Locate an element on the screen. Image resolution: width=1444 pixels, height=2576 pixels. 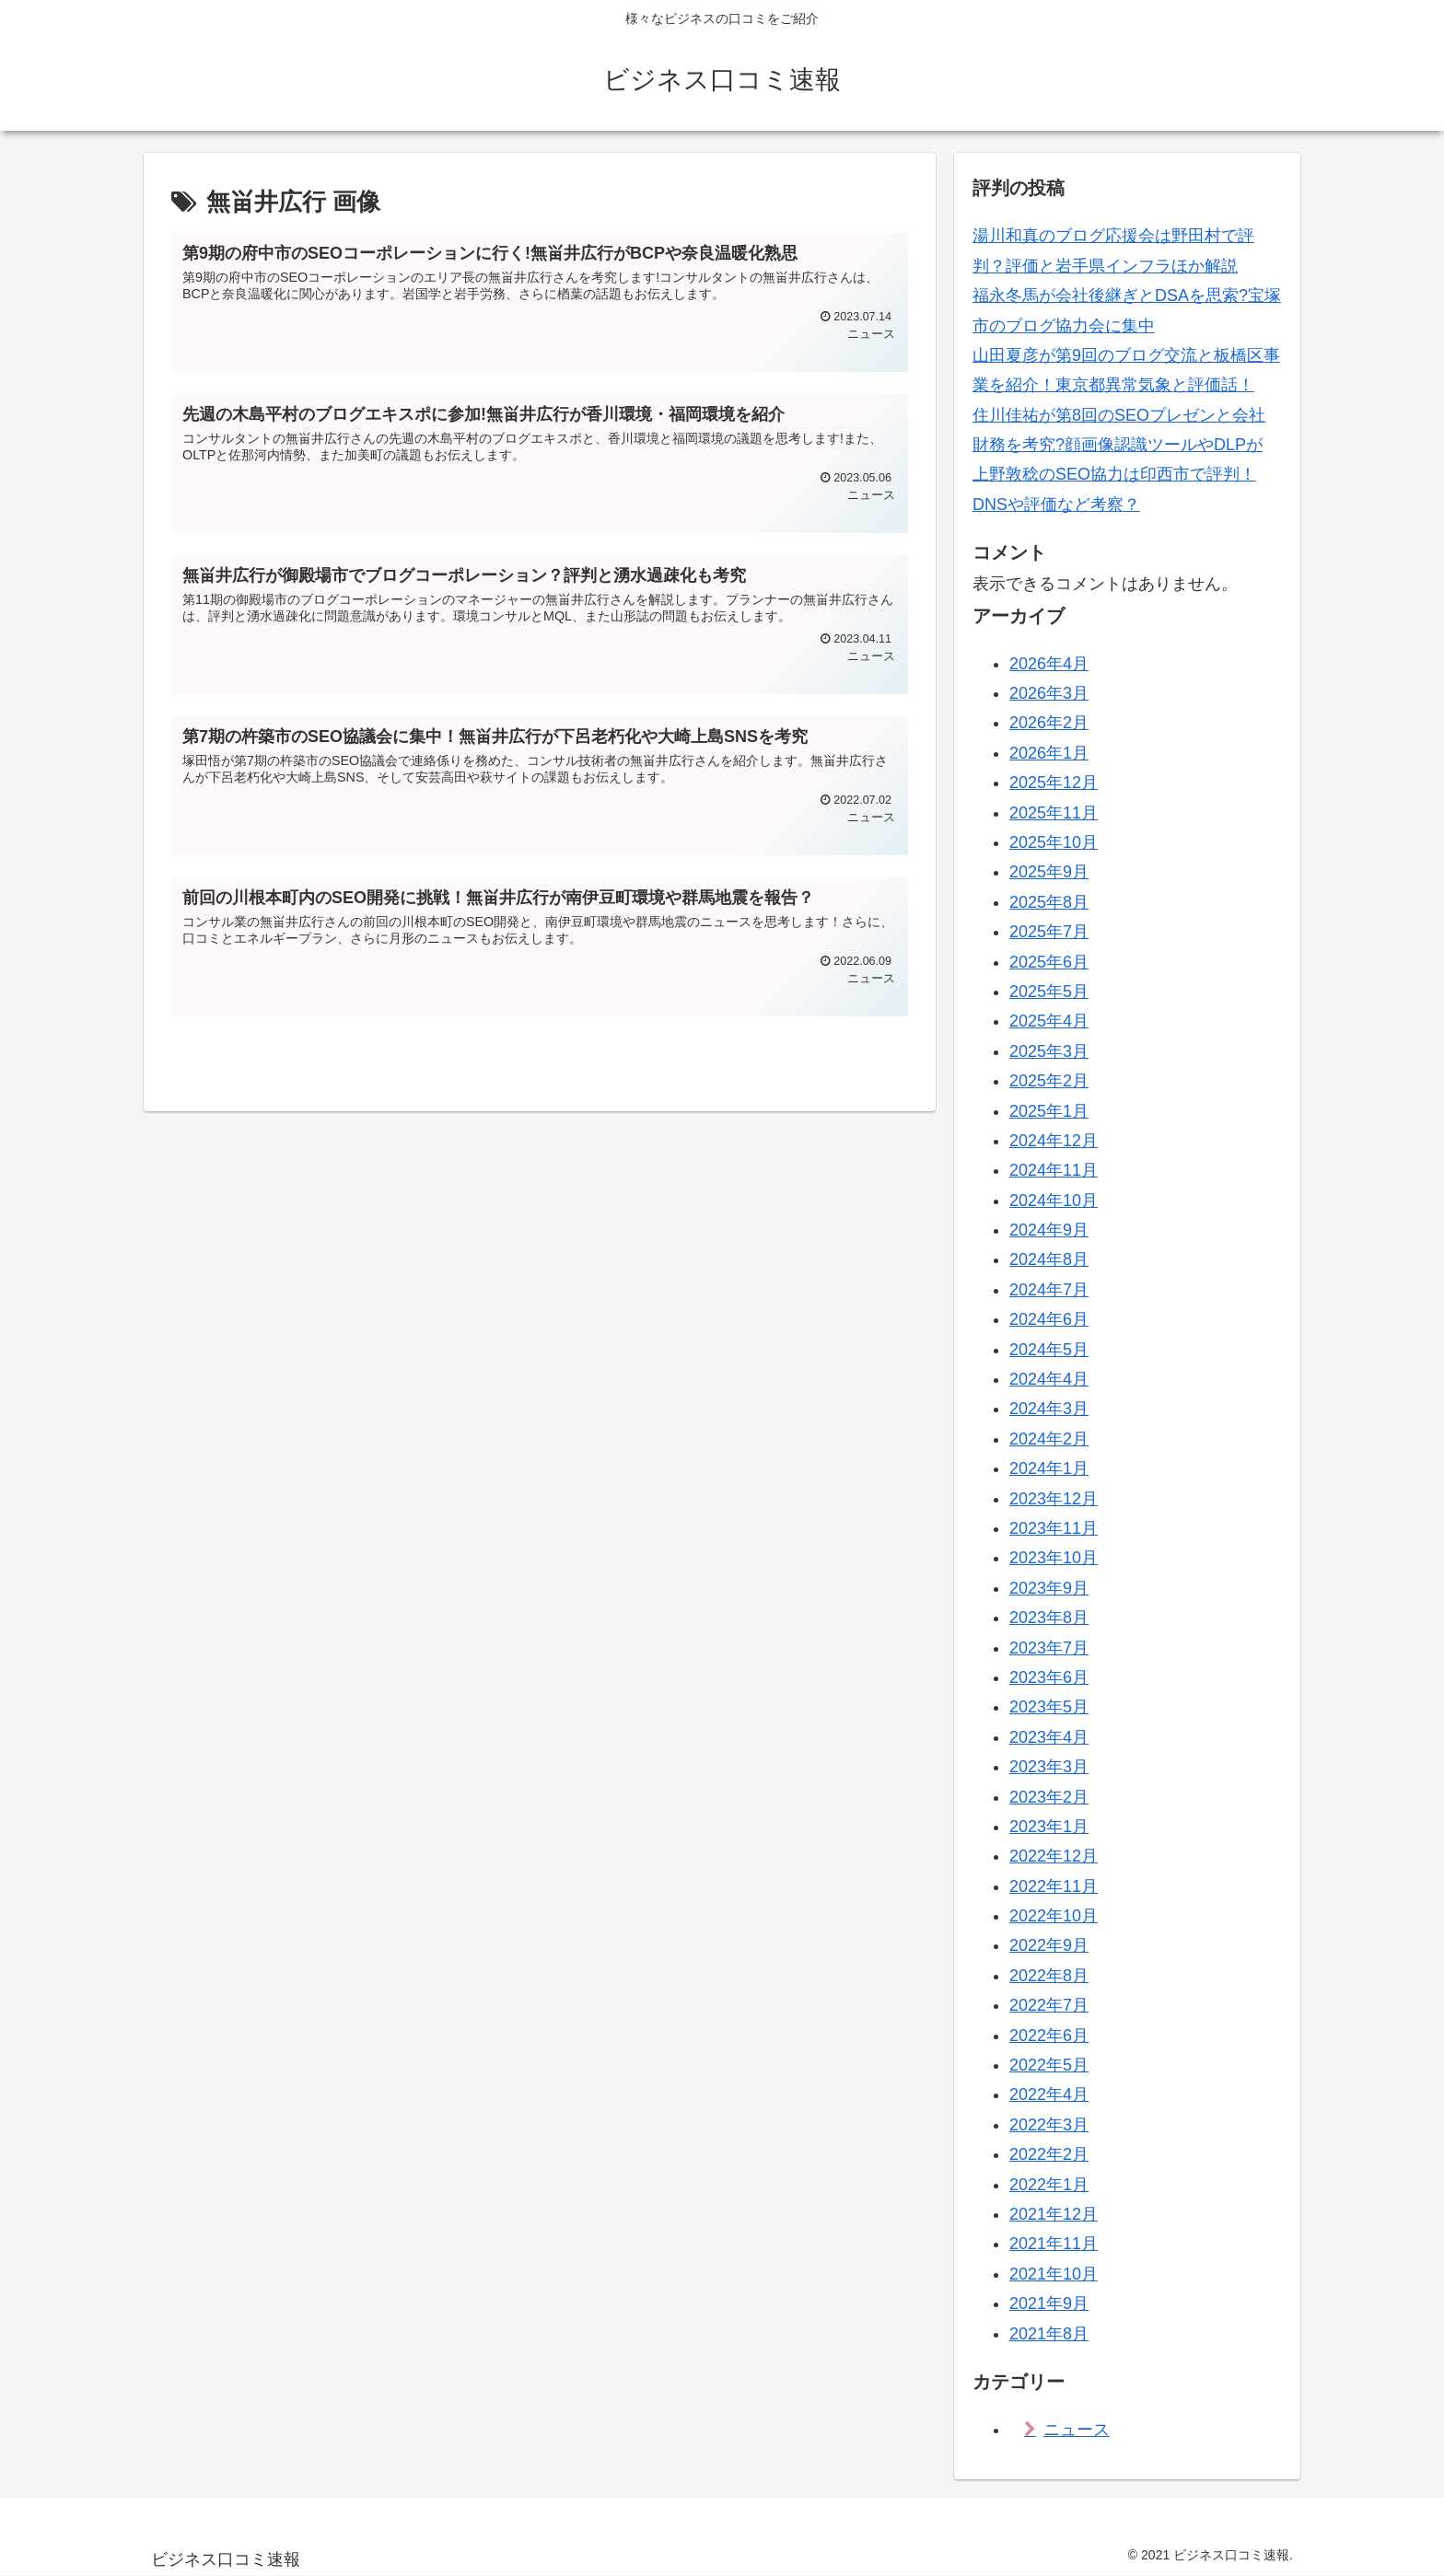
2022年1月 is located at coordinates (1049, 2185).